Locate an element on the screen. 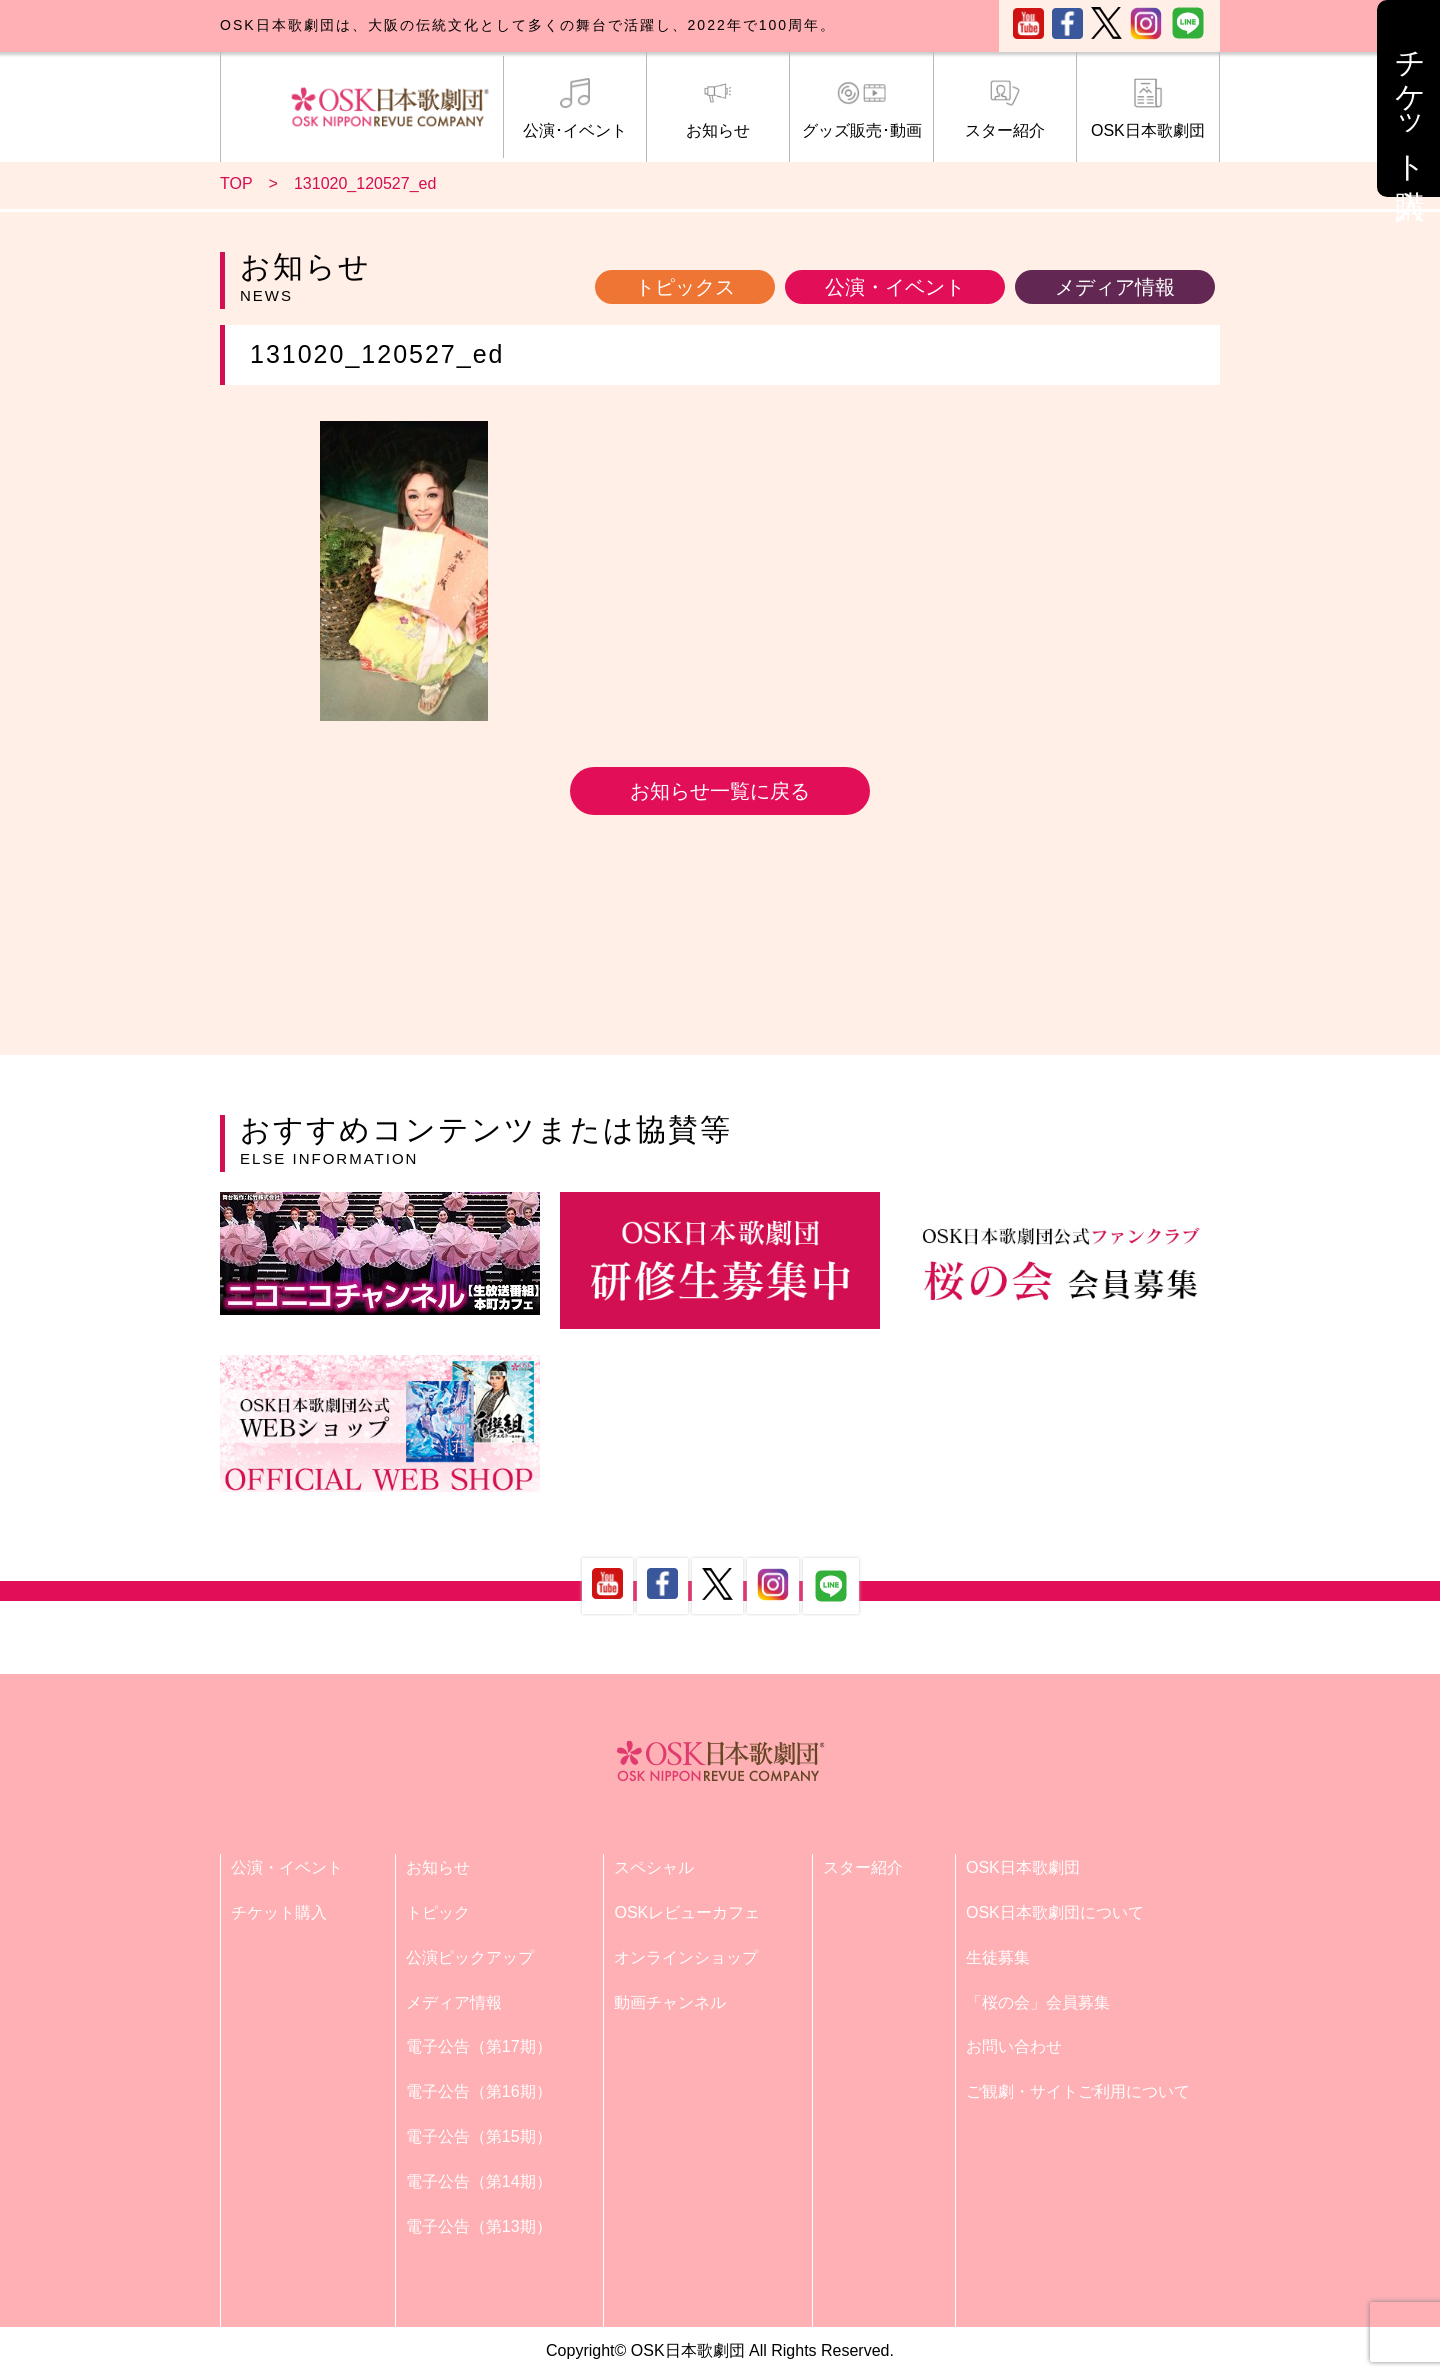  OSKレビューカフェ is located at coordinates (687, 1912).